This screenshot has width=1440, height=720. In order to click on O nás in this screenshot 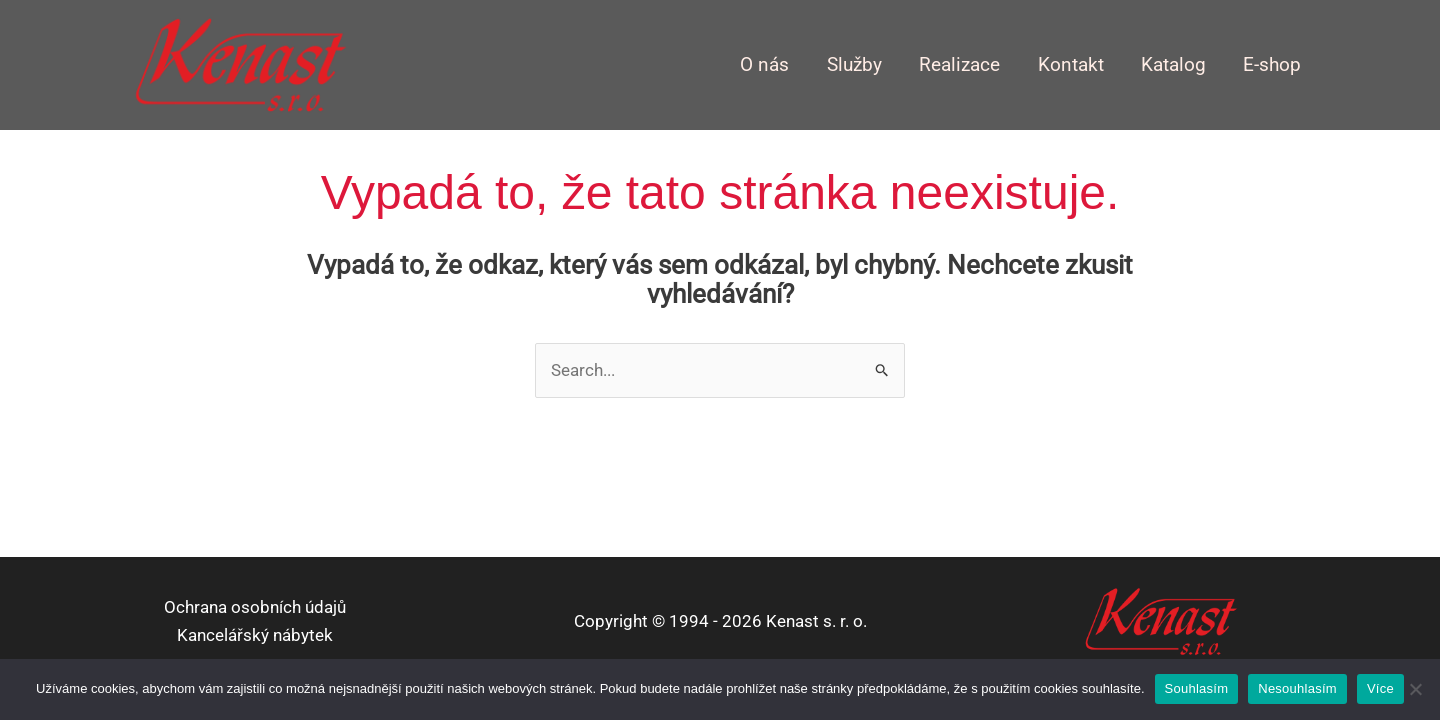, I will do `click(764, 65)`.